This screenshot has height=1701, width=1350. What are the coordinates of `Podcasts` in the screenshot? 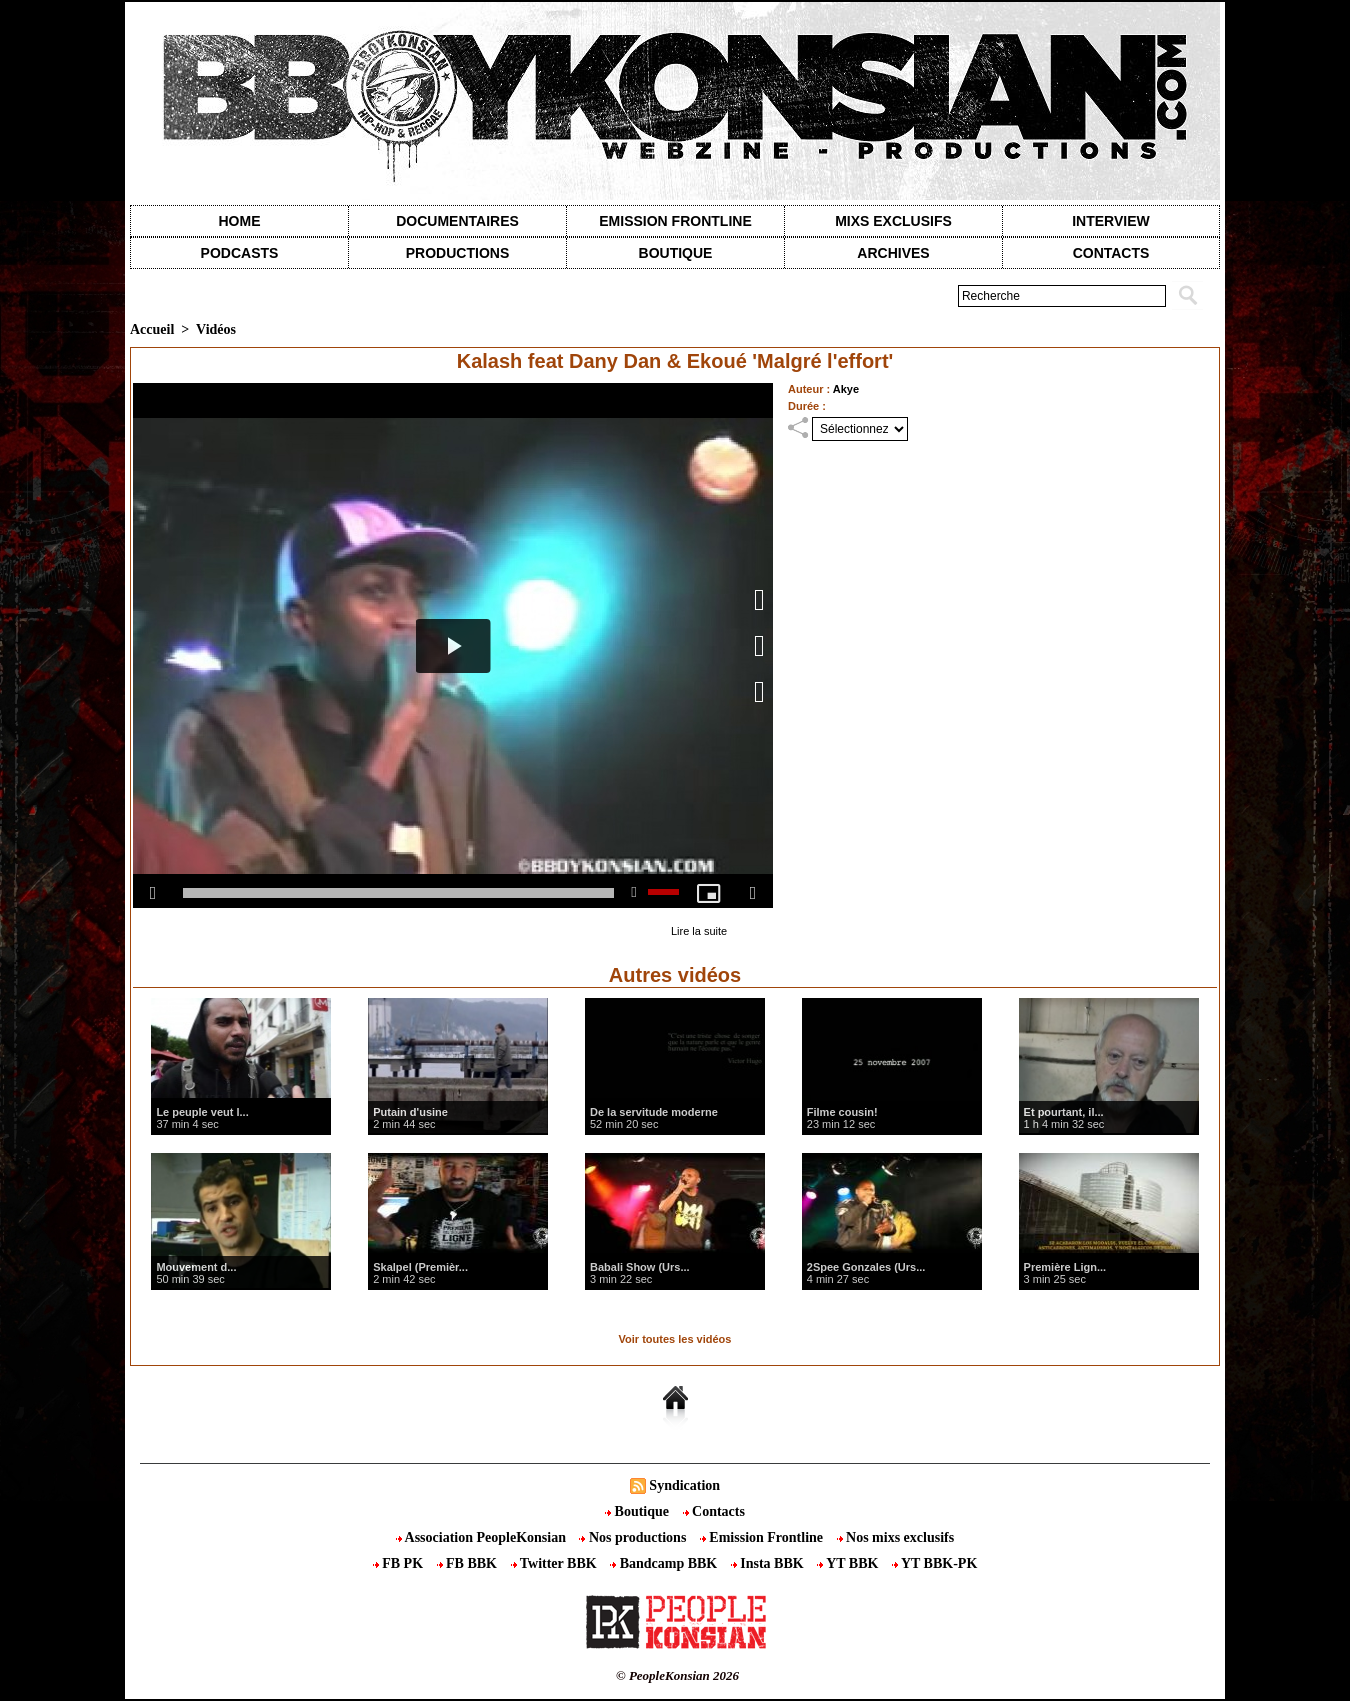 It's located at (240, 253).